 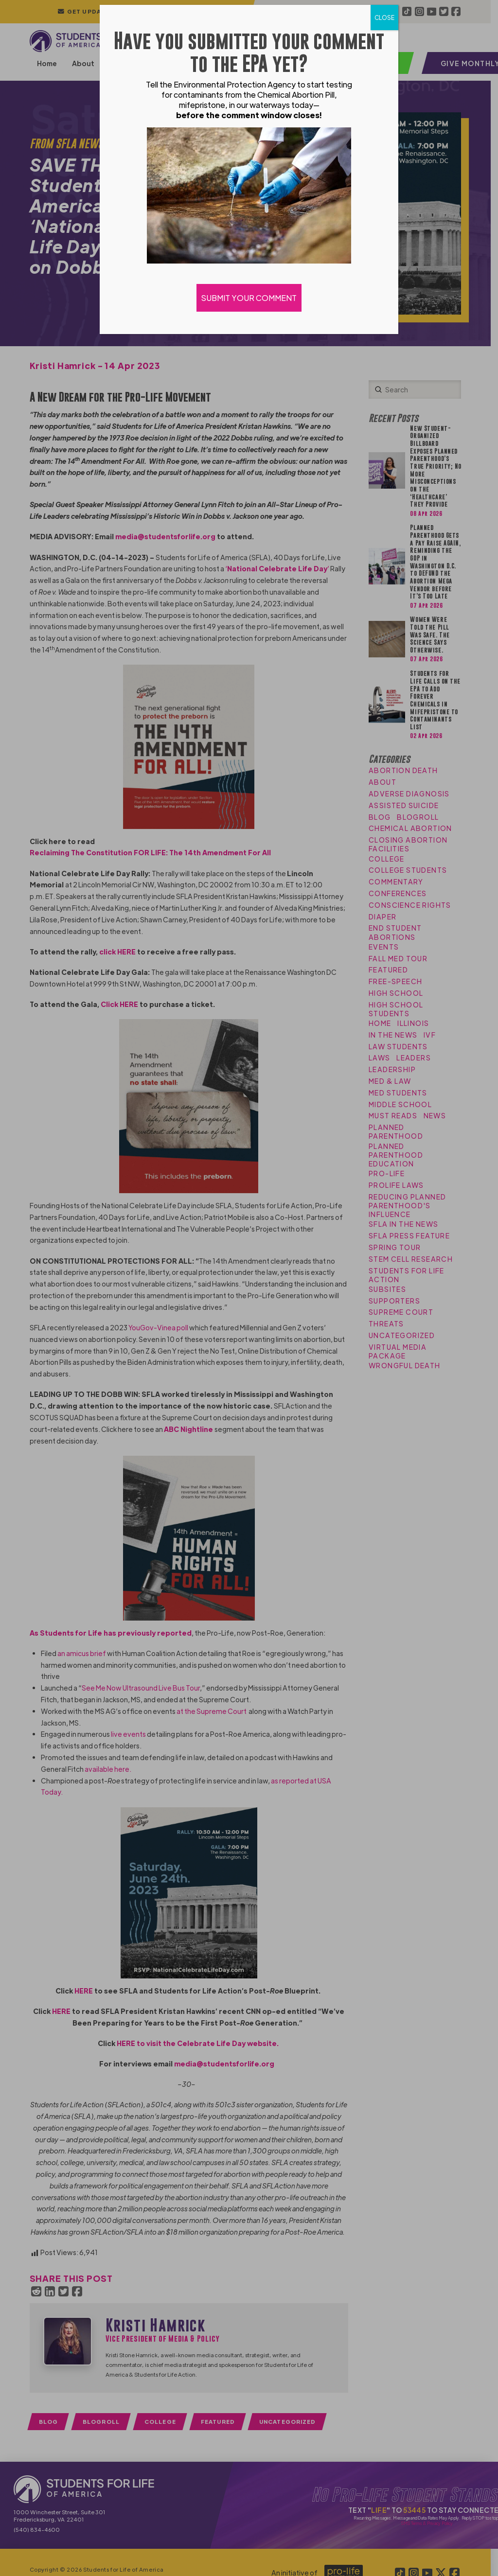 I want to click on SUBMIT YOUR COMMENT, so click(x=249, y=298).